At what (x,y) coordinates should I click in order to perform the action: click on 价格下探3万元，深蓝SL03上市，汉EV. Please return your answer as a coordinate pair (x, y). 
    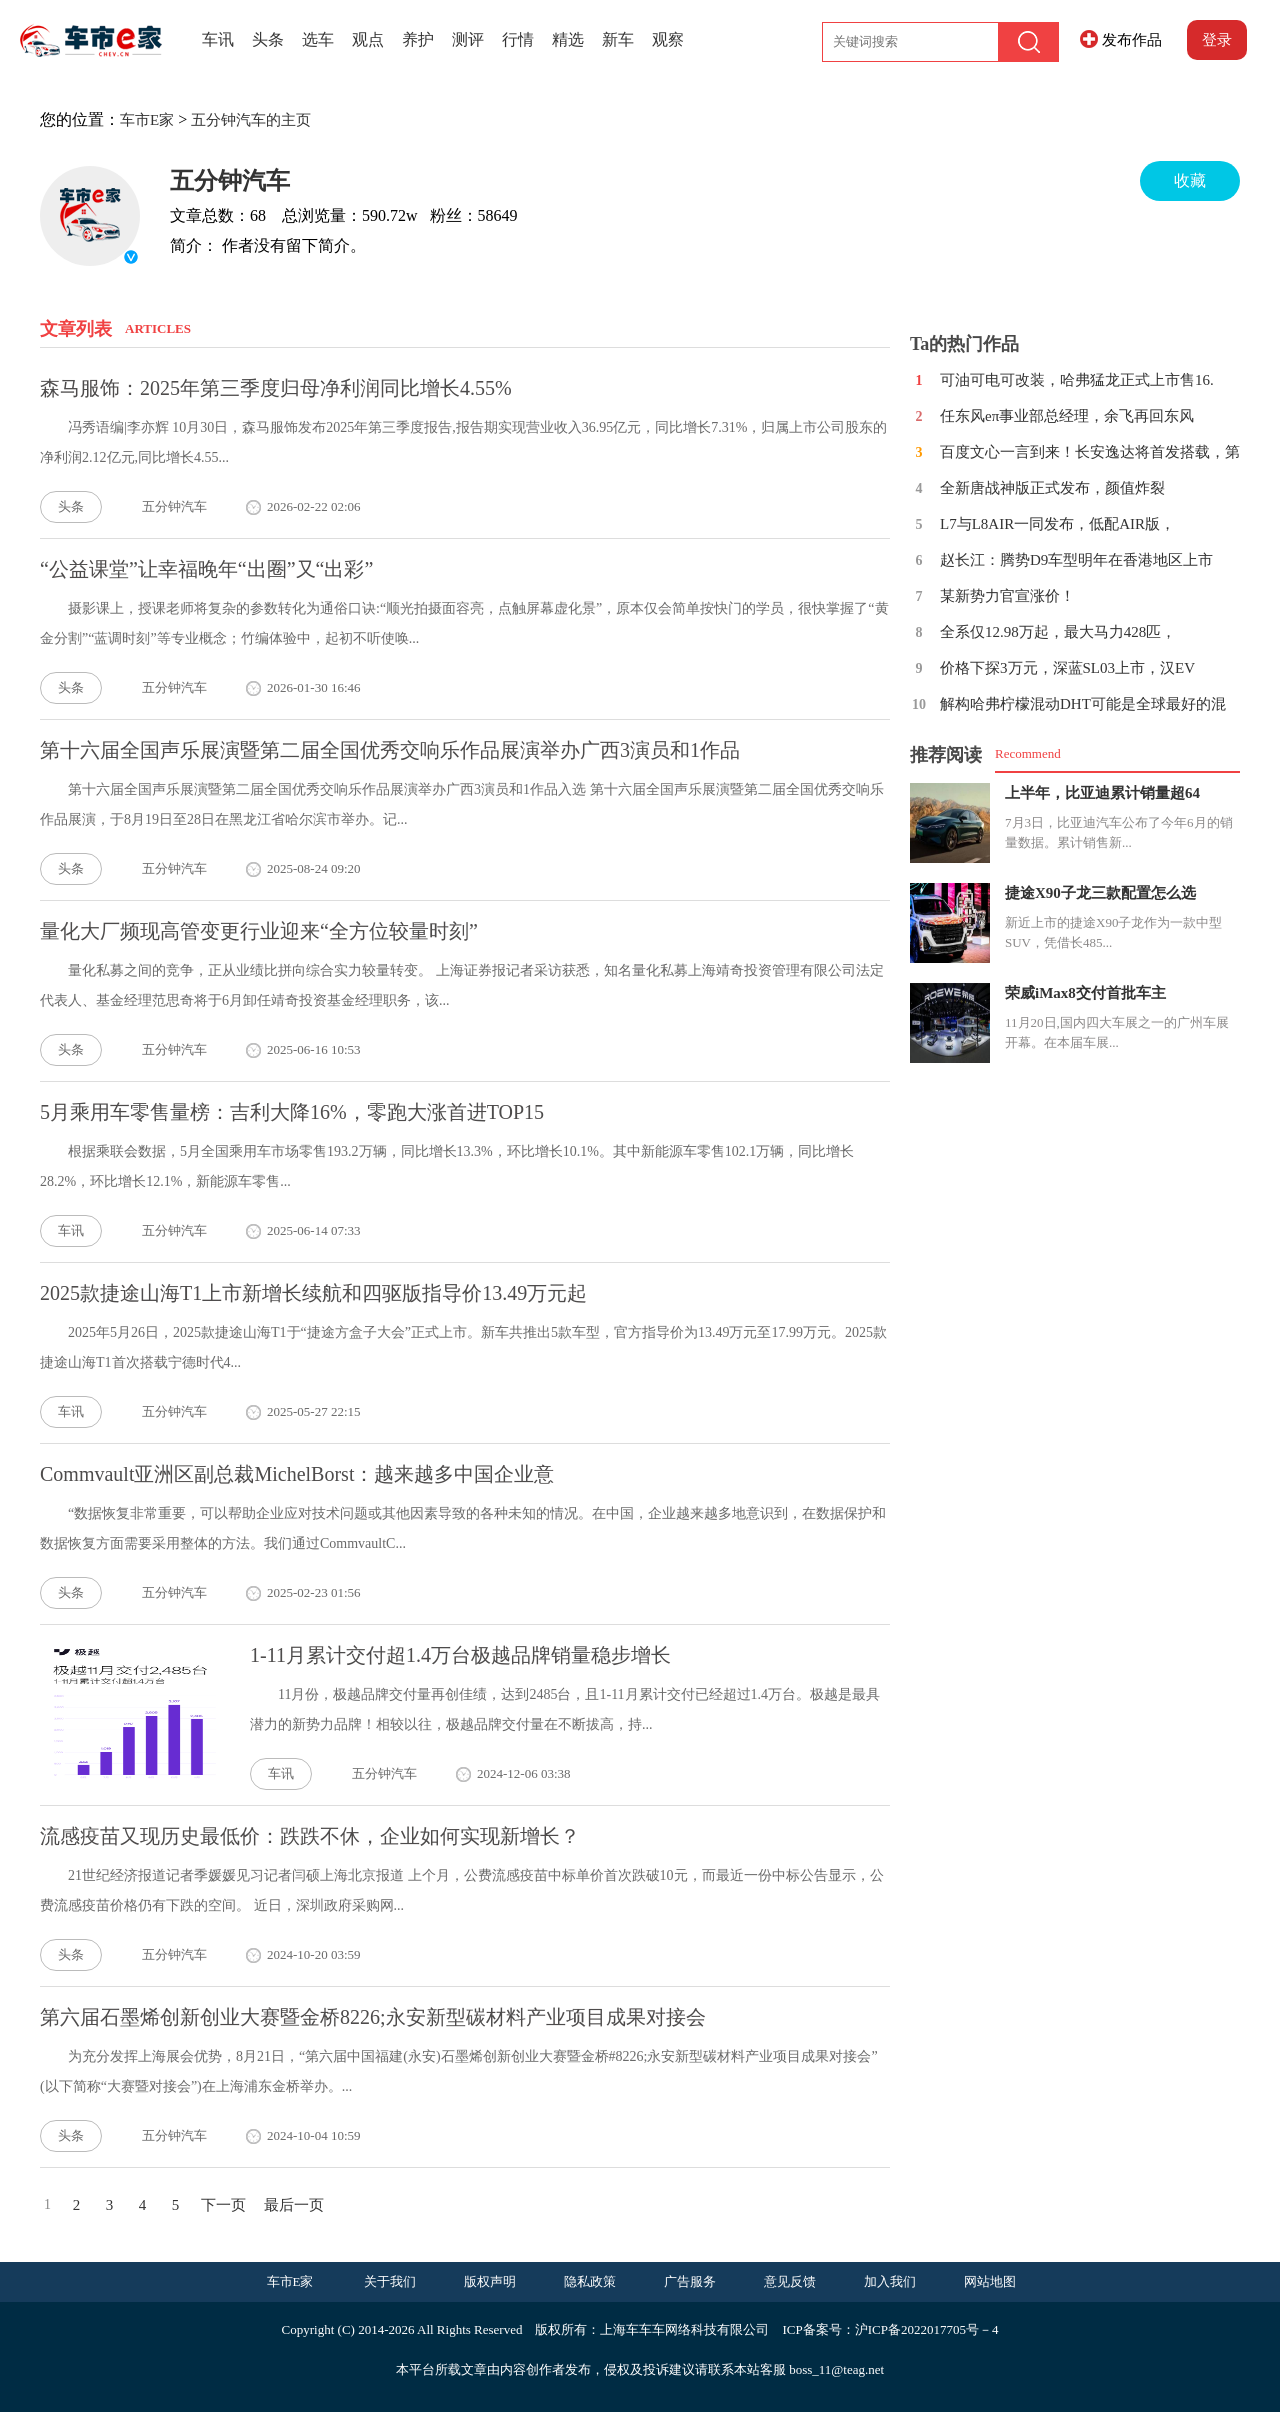
    Looking at the image, I should click on (1067, 668).